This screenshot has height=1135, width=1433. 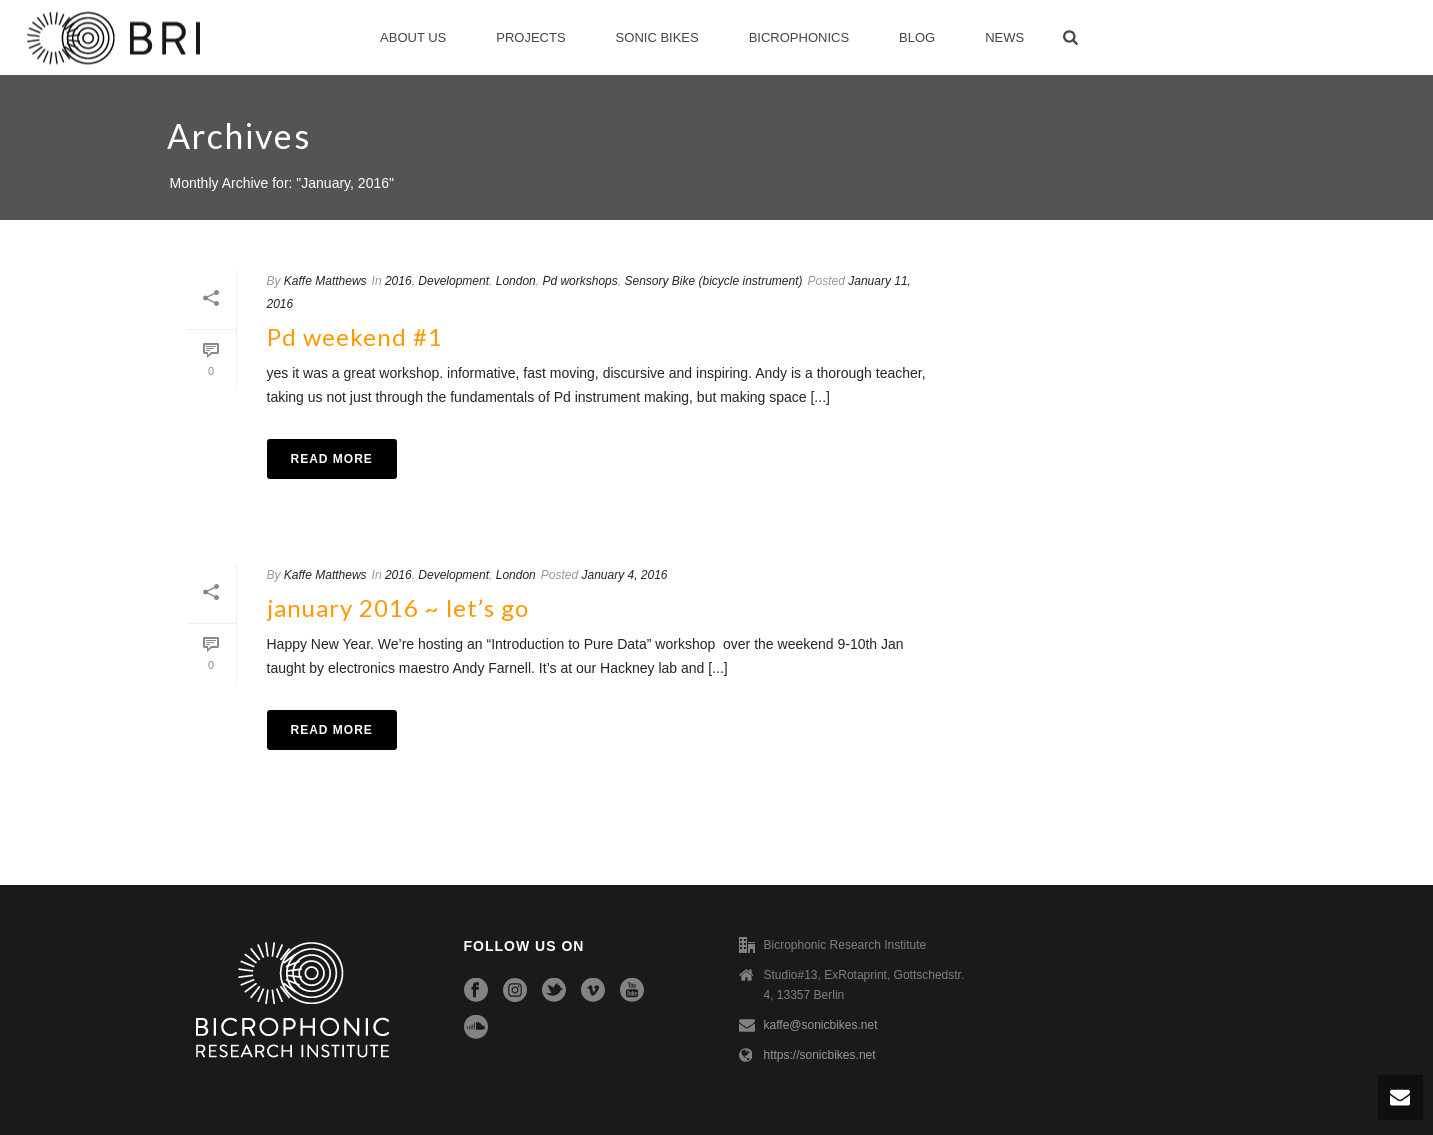 What do you see at coordinates (516, 281) in the screenshot?
I see `London` at bounding box center [516, 281].